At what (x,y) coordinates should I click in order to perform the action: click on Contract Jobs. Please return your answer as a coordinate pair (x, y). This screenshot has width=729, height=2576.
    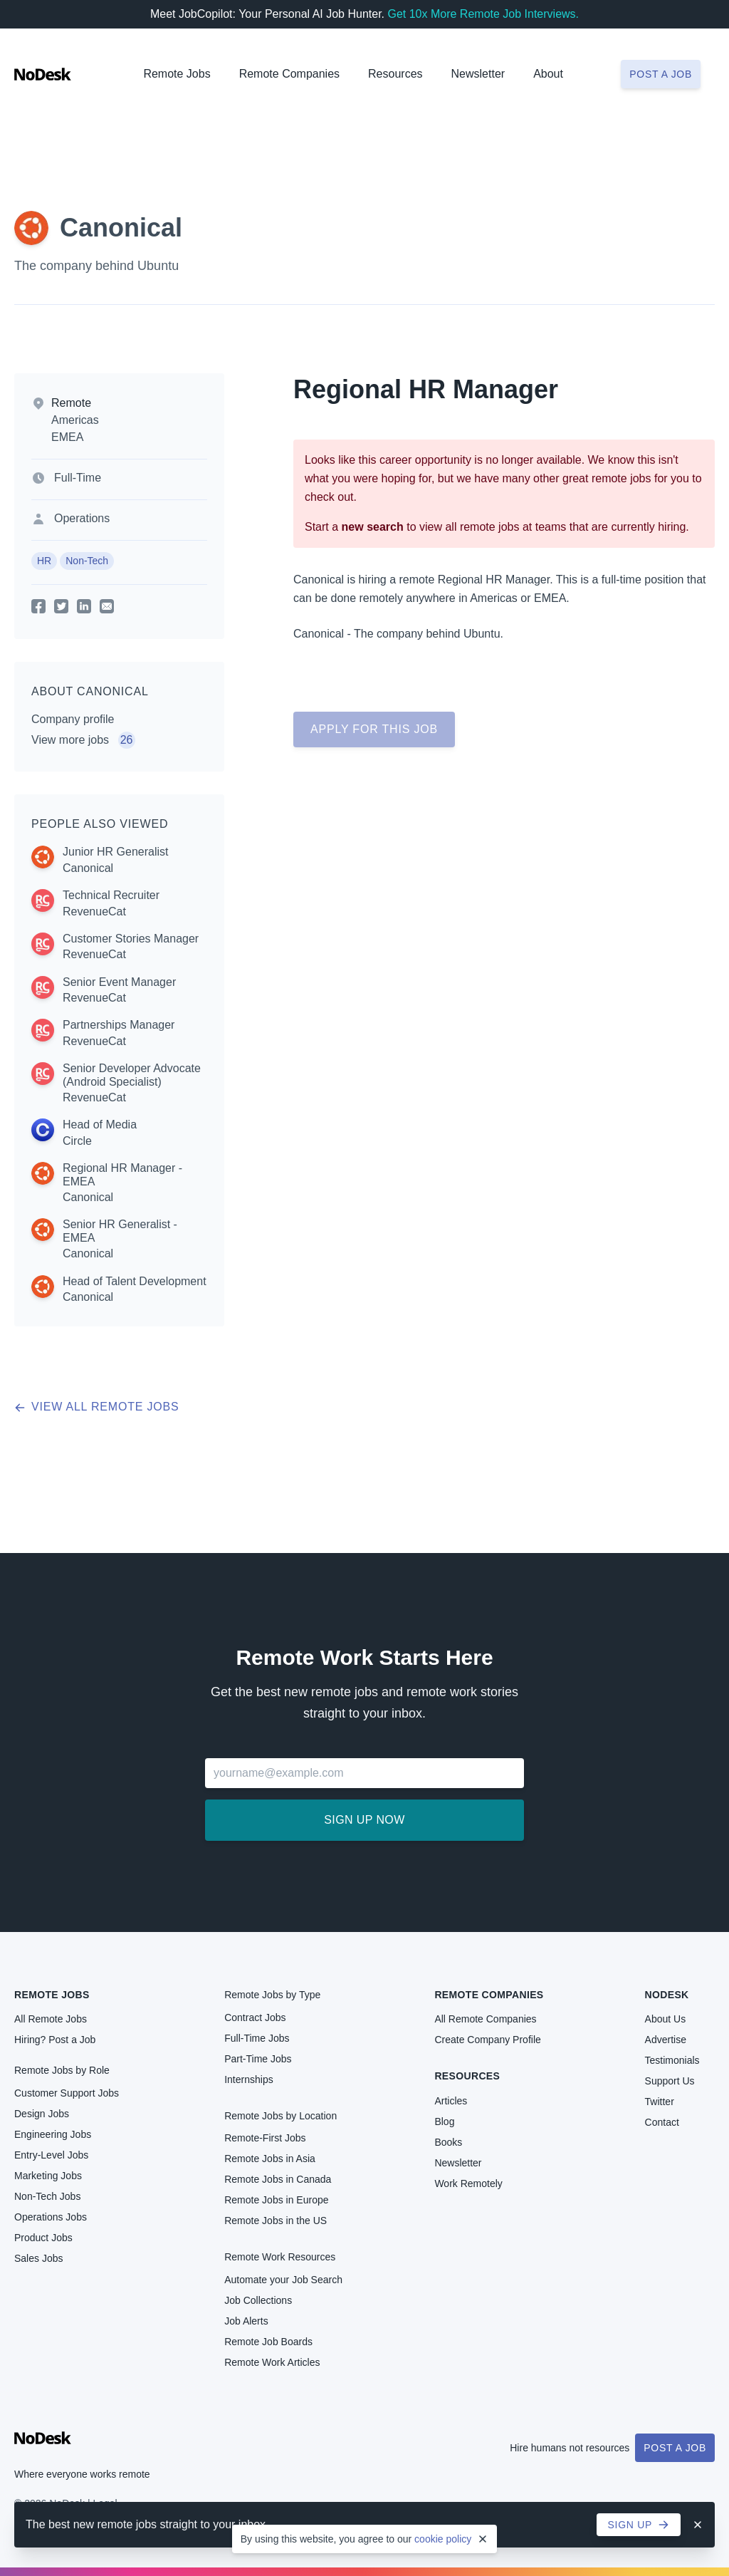
    Looking at the image, I should click on (254, 2017).